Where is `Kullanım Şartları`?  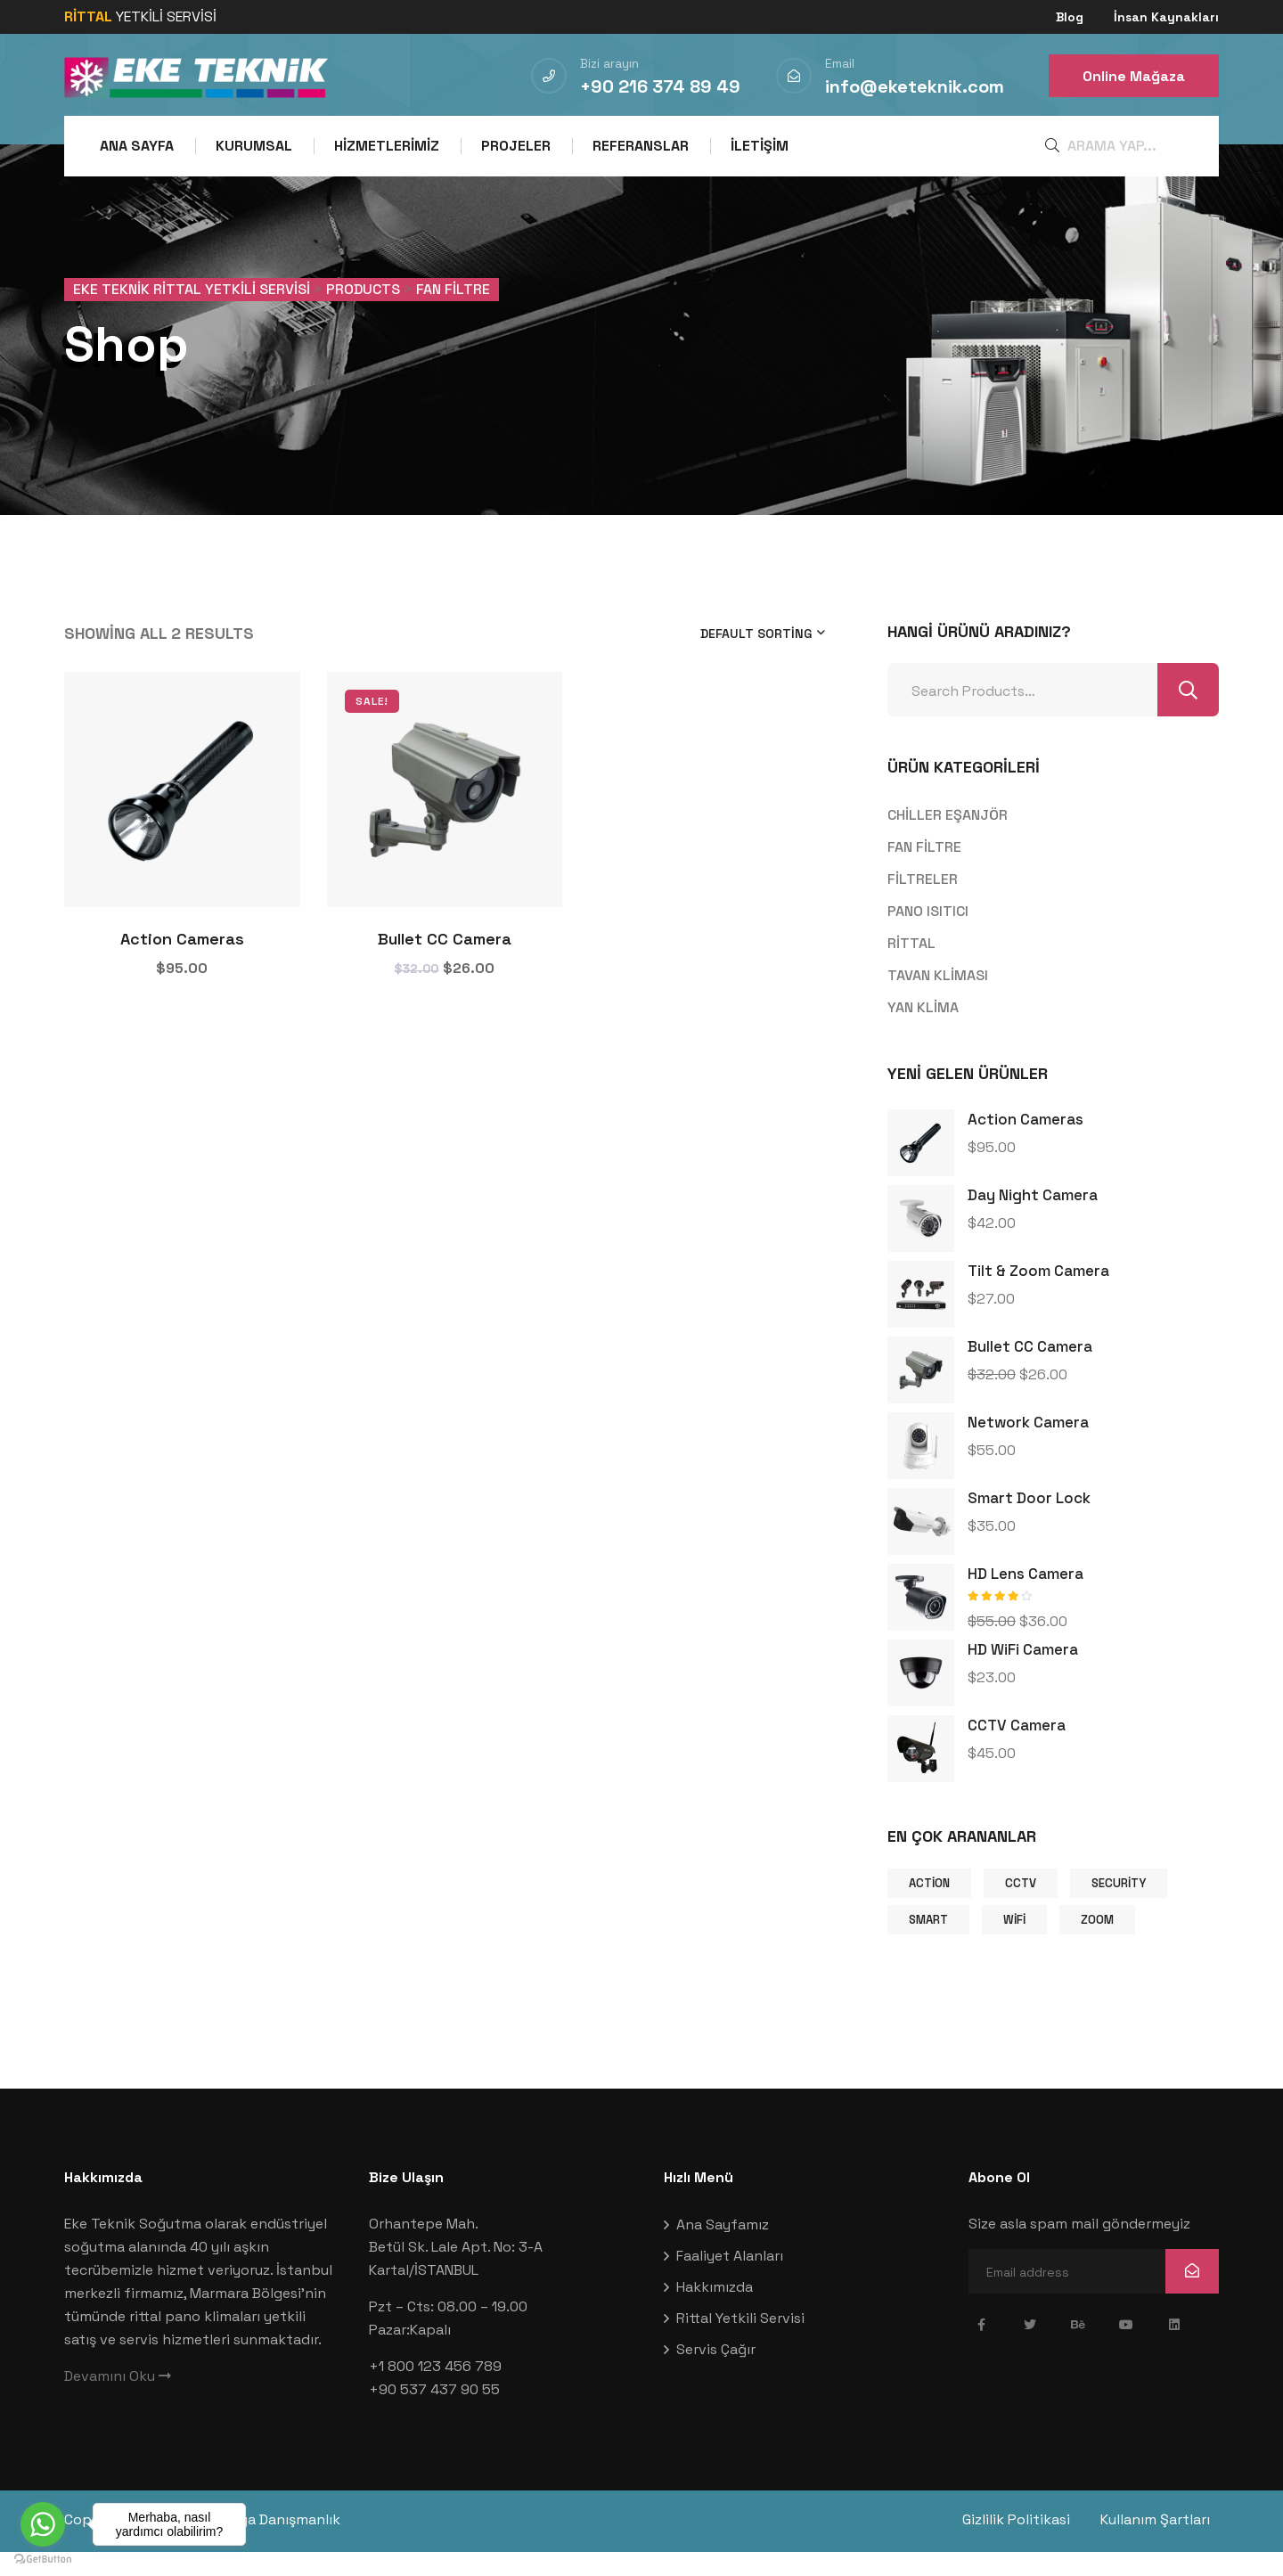 Kullanım Şartları is located at coordinates (1164, 2546).